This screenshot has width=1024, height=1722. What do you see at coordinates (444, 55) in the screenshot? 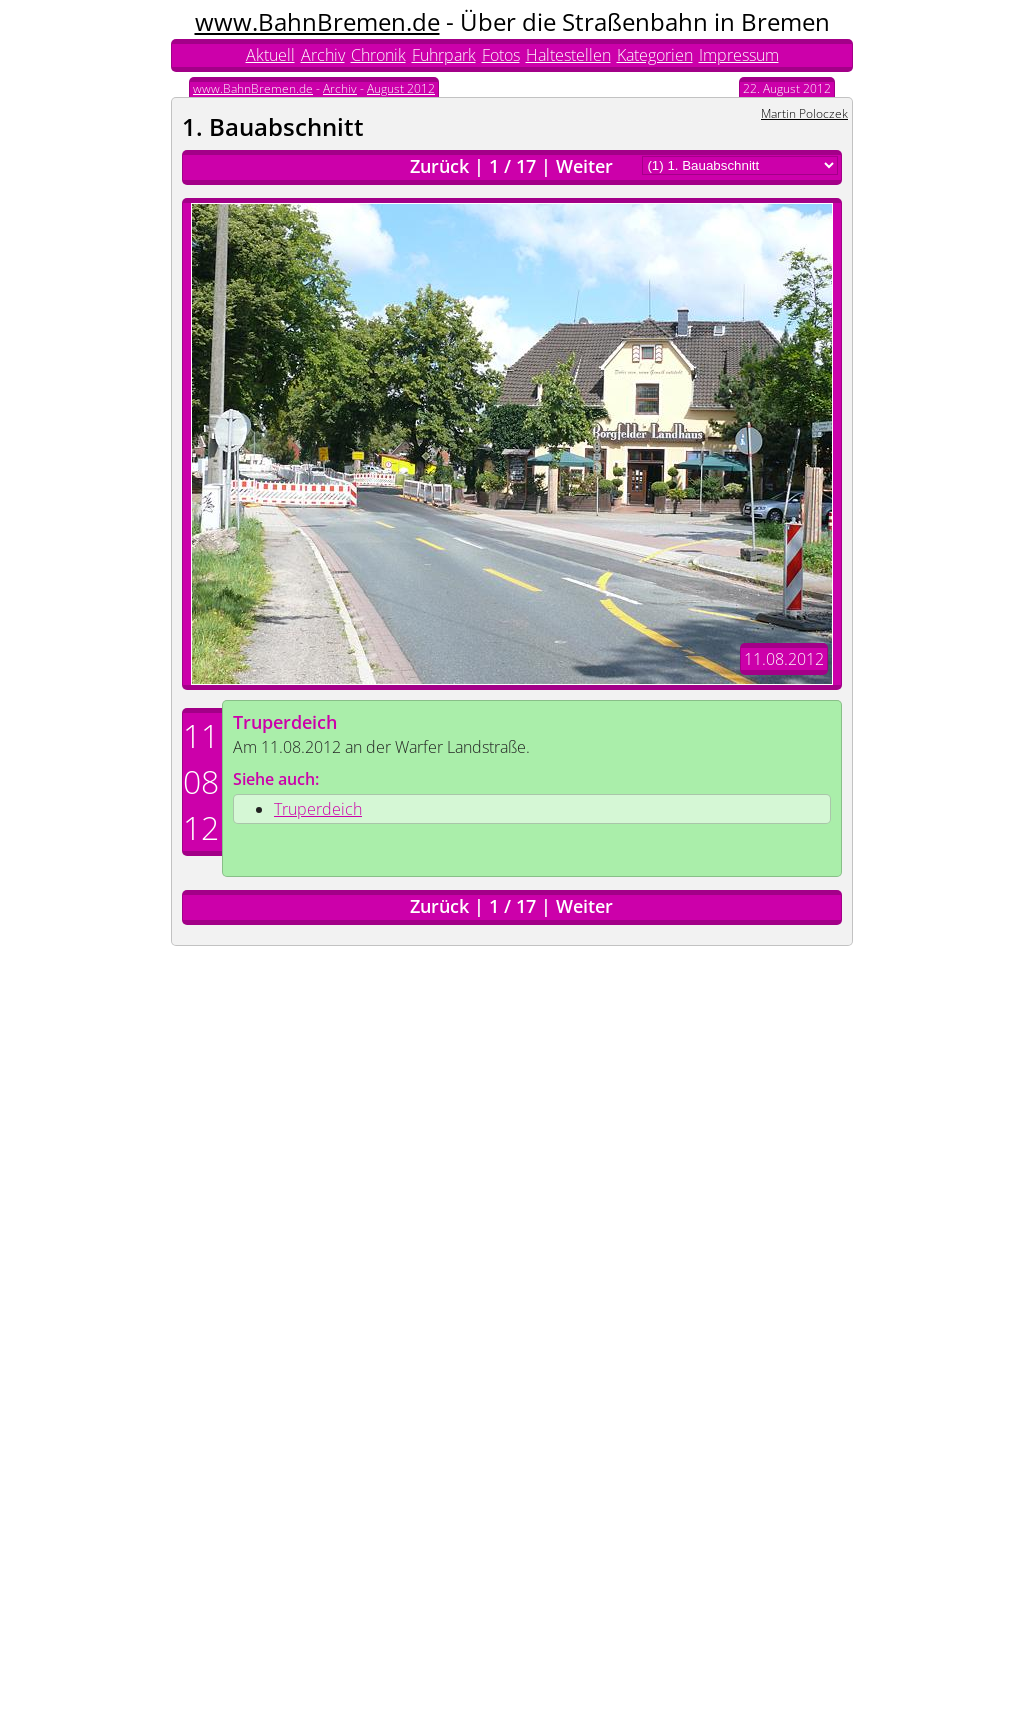
I see `Fuhrpark` at bounding box center [444, 55].